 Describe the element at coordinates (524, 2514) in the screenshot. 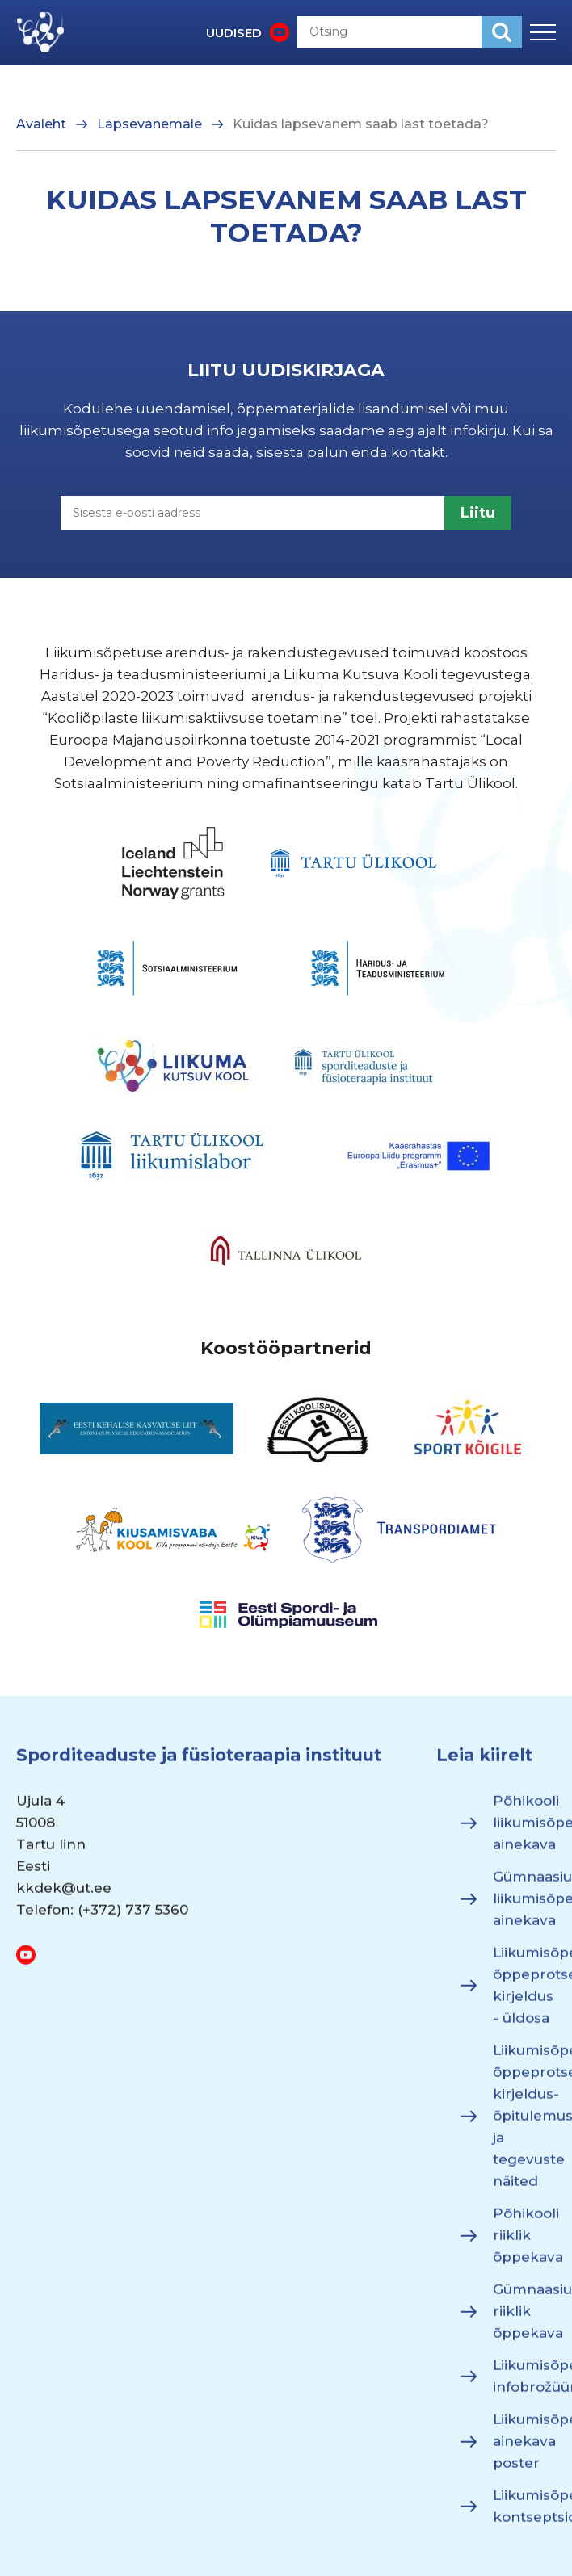

I see `Liikumisõpetuse kontseptsioon` at that location.